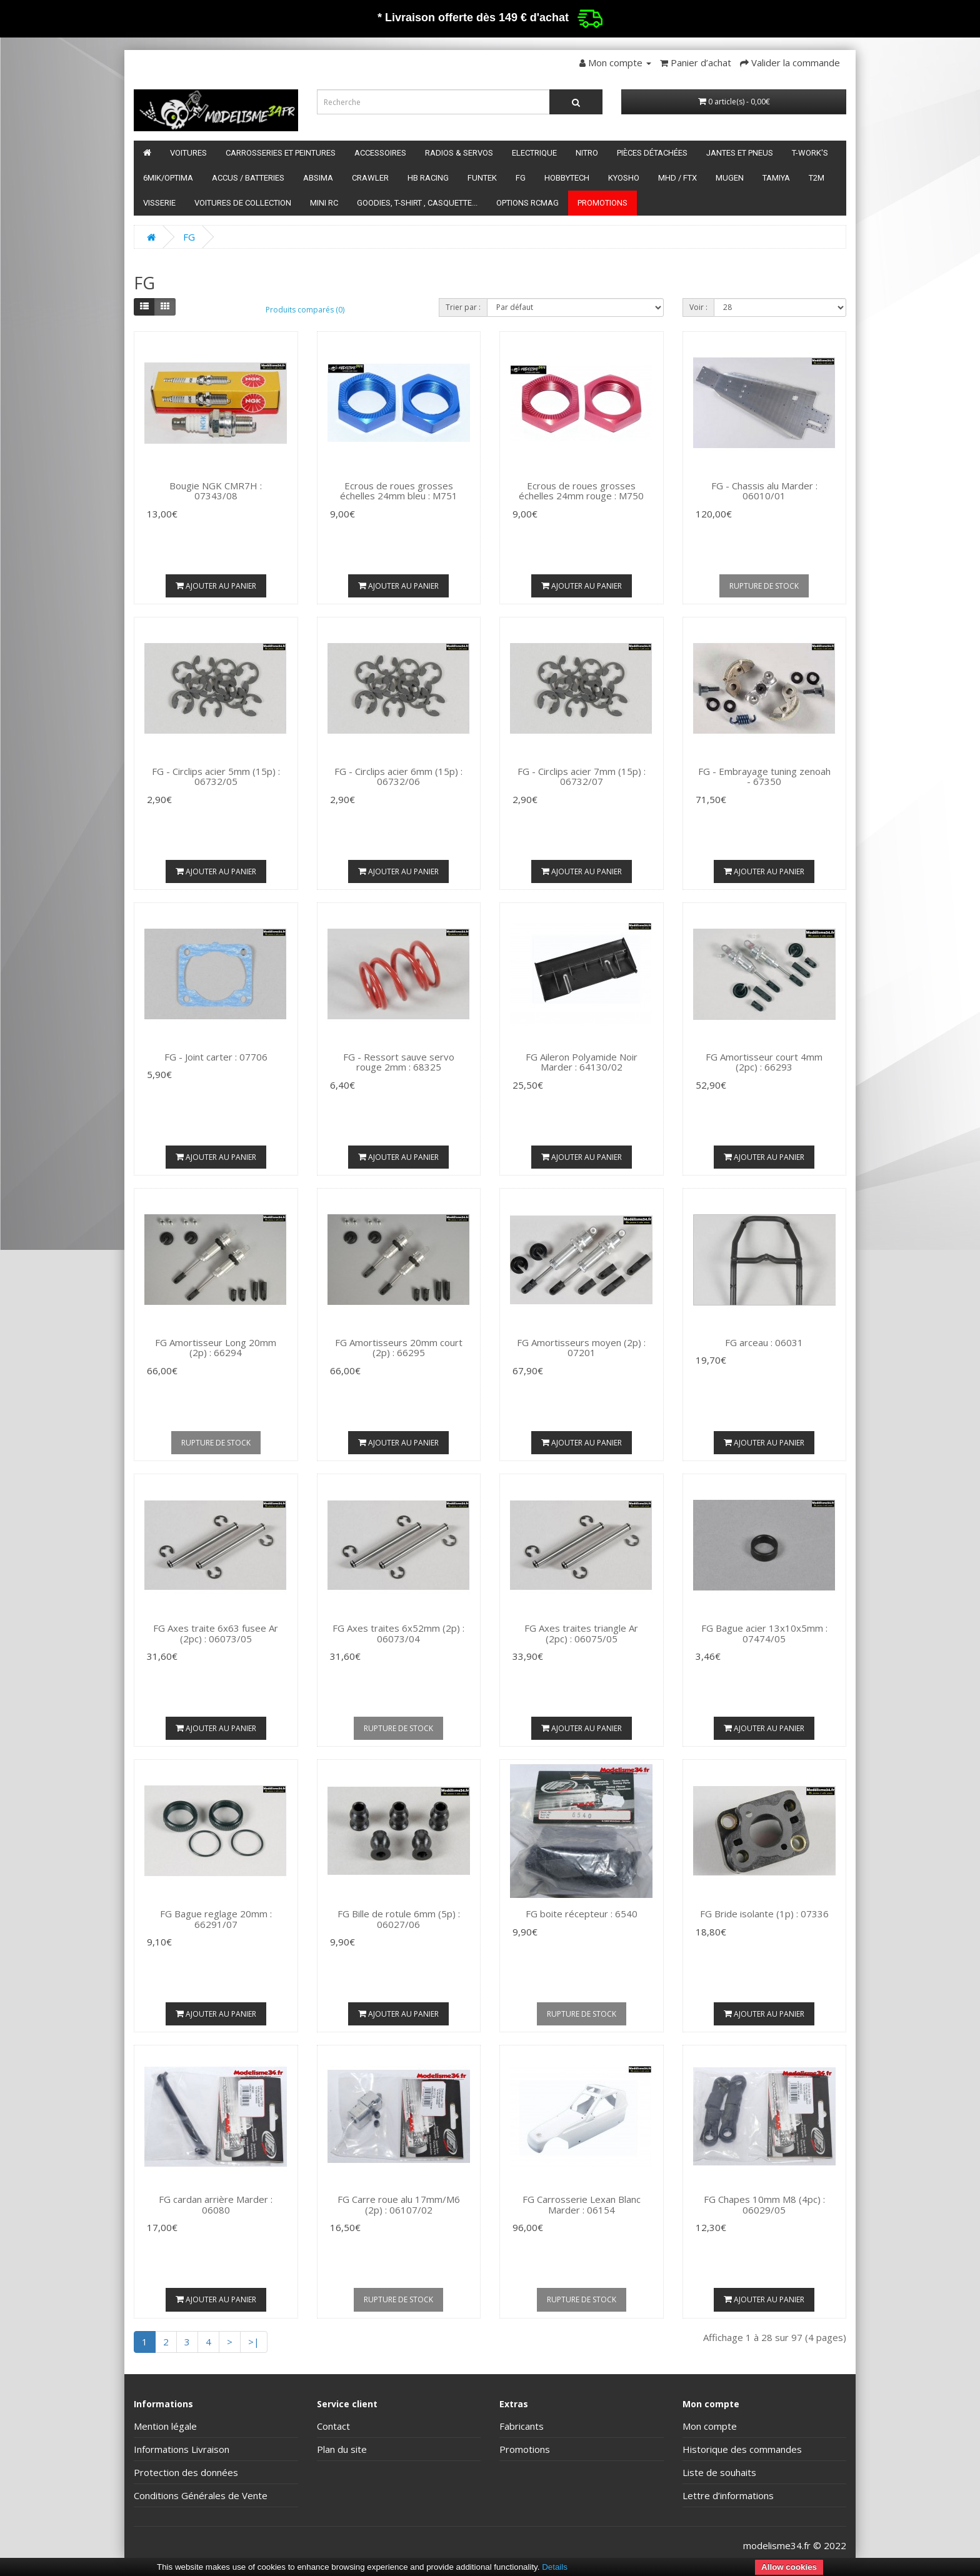 The height and width of the screenshot is (2576, 980). I want to click on FG Bille de rotule 6mm (5p) : 06027/06, so click(399, 1918).